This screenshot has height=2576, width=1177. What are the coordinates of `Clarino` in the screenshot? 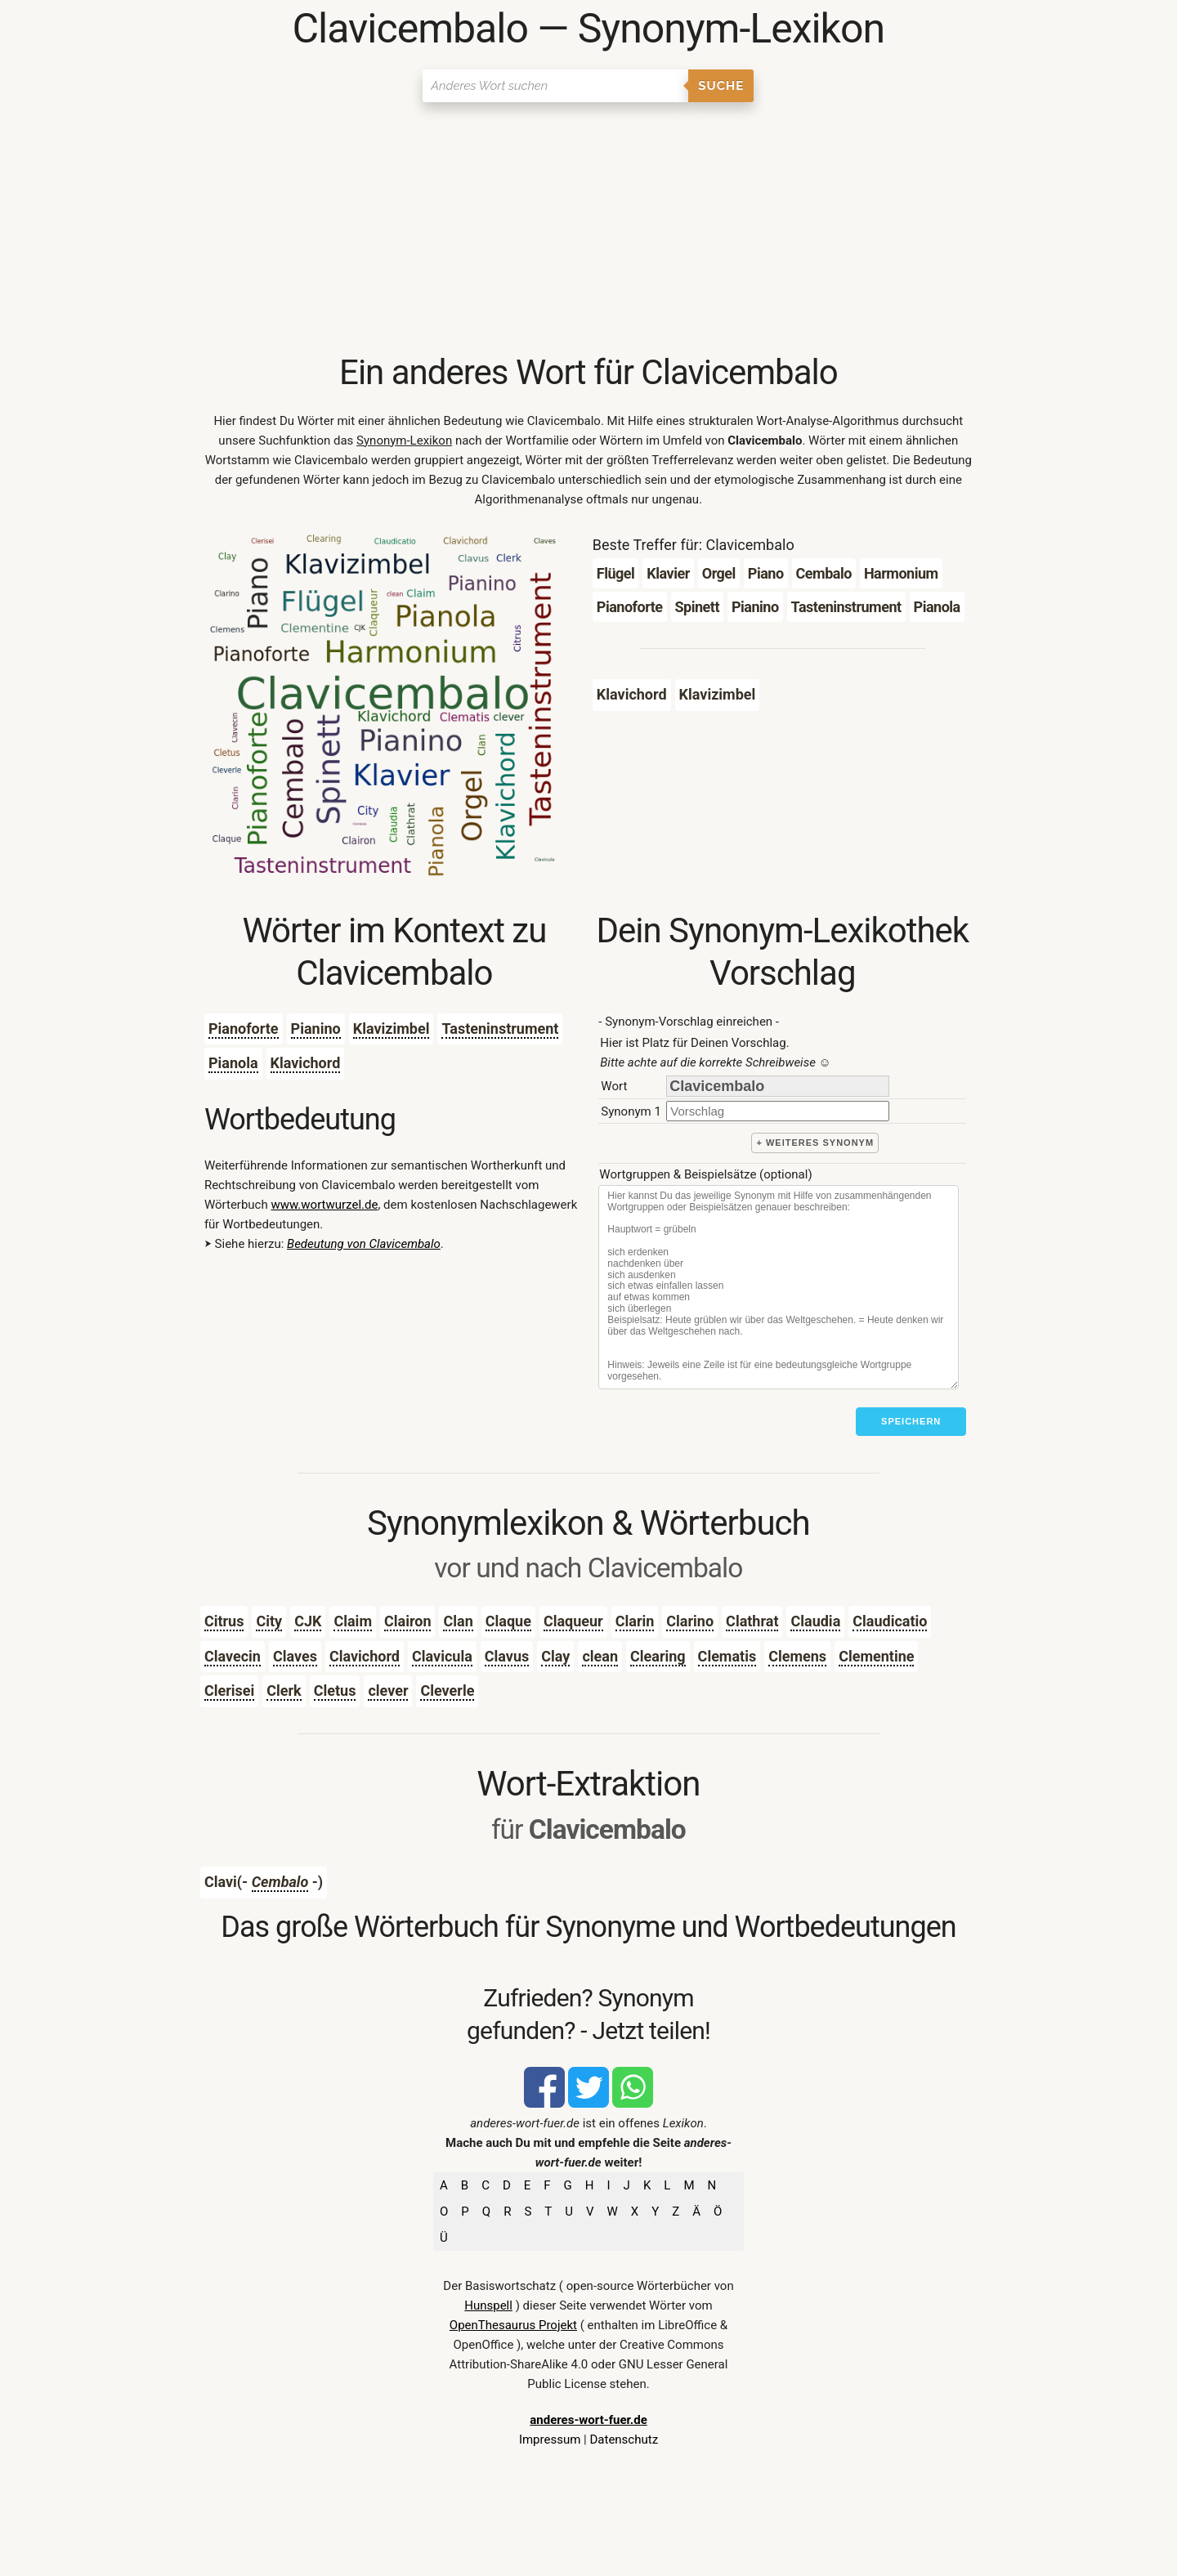 It's located at (690, 1621).